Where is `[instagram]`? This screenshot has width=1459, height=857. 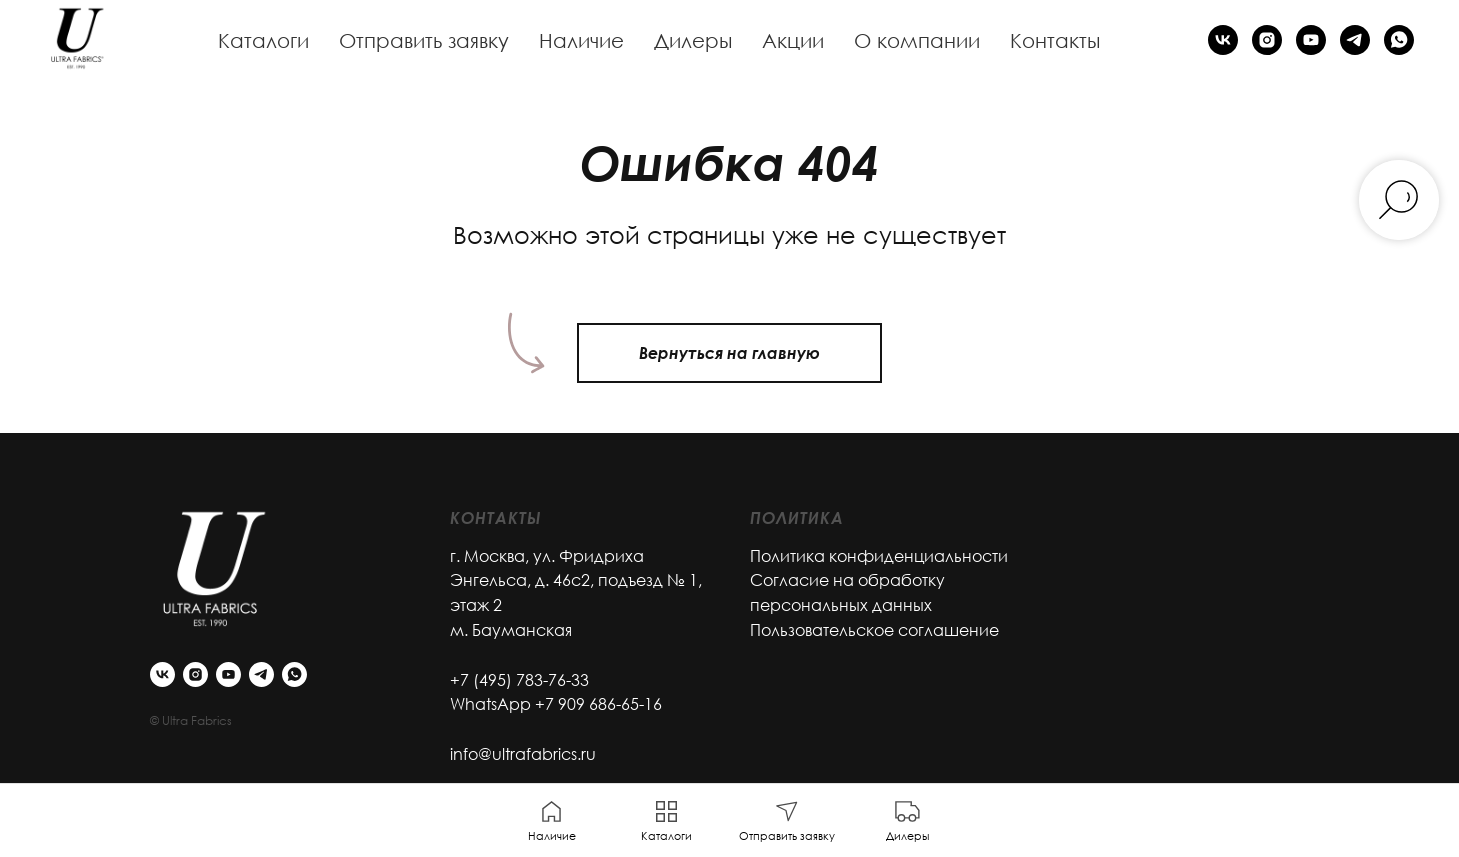
[instagram] is located at coordinates (1267, 40).